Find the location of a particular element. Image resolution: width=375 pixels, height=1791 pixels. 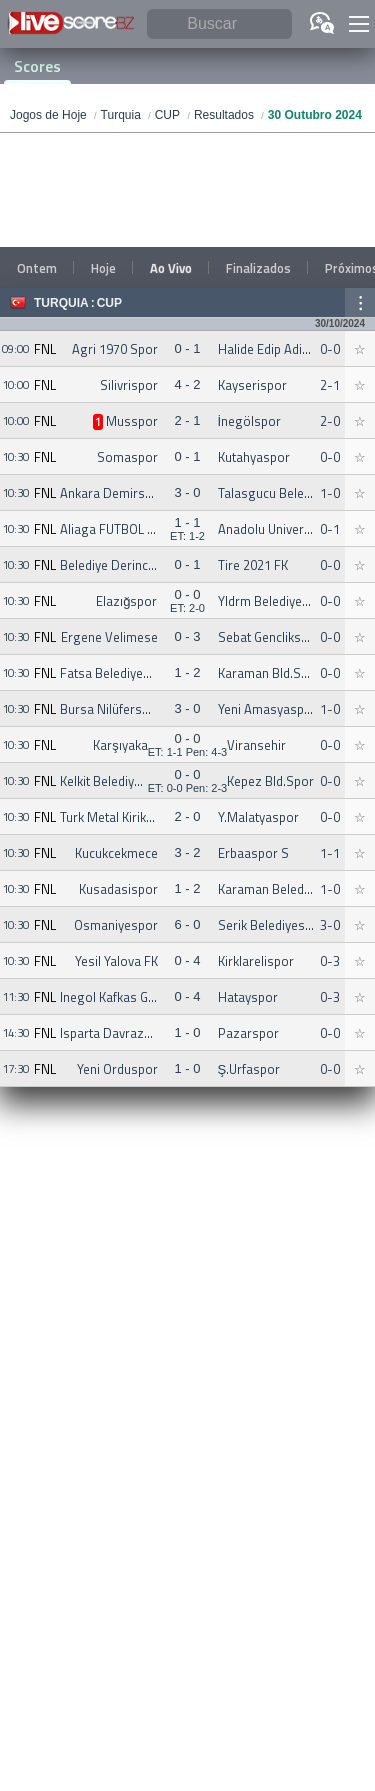

Hoje is located at coordinates (103, 268).